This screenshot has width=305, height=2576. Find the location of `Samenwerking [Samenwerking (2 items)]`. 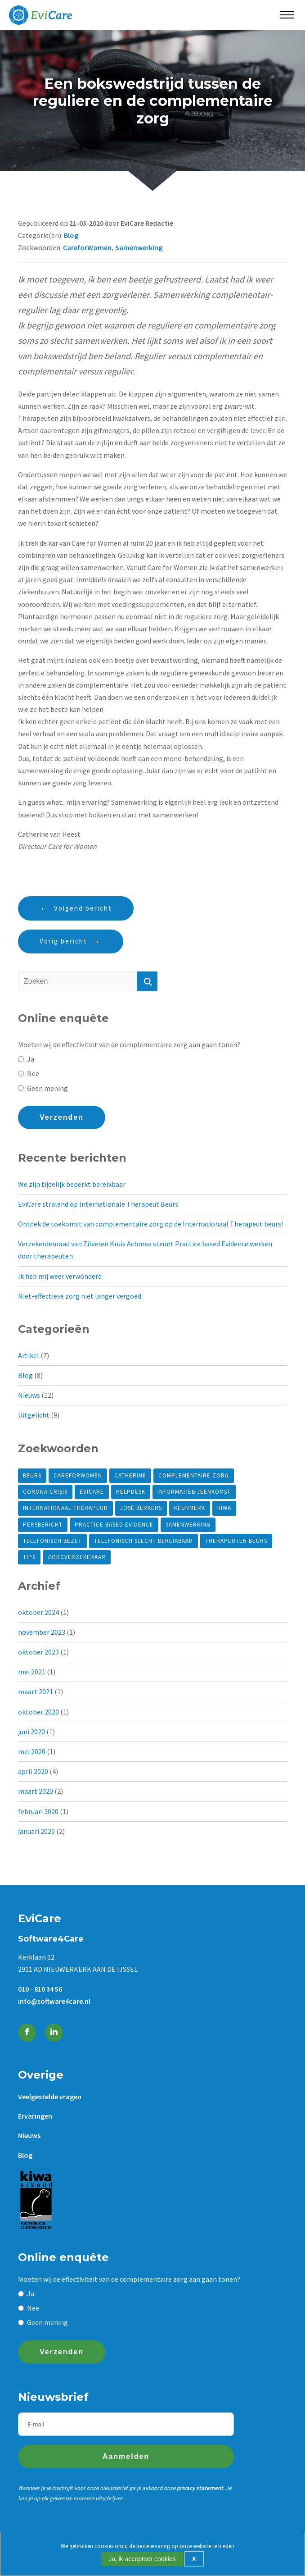

Samenwerking [Samenwerking (2 items)] is located at coordinates (188, 1524).